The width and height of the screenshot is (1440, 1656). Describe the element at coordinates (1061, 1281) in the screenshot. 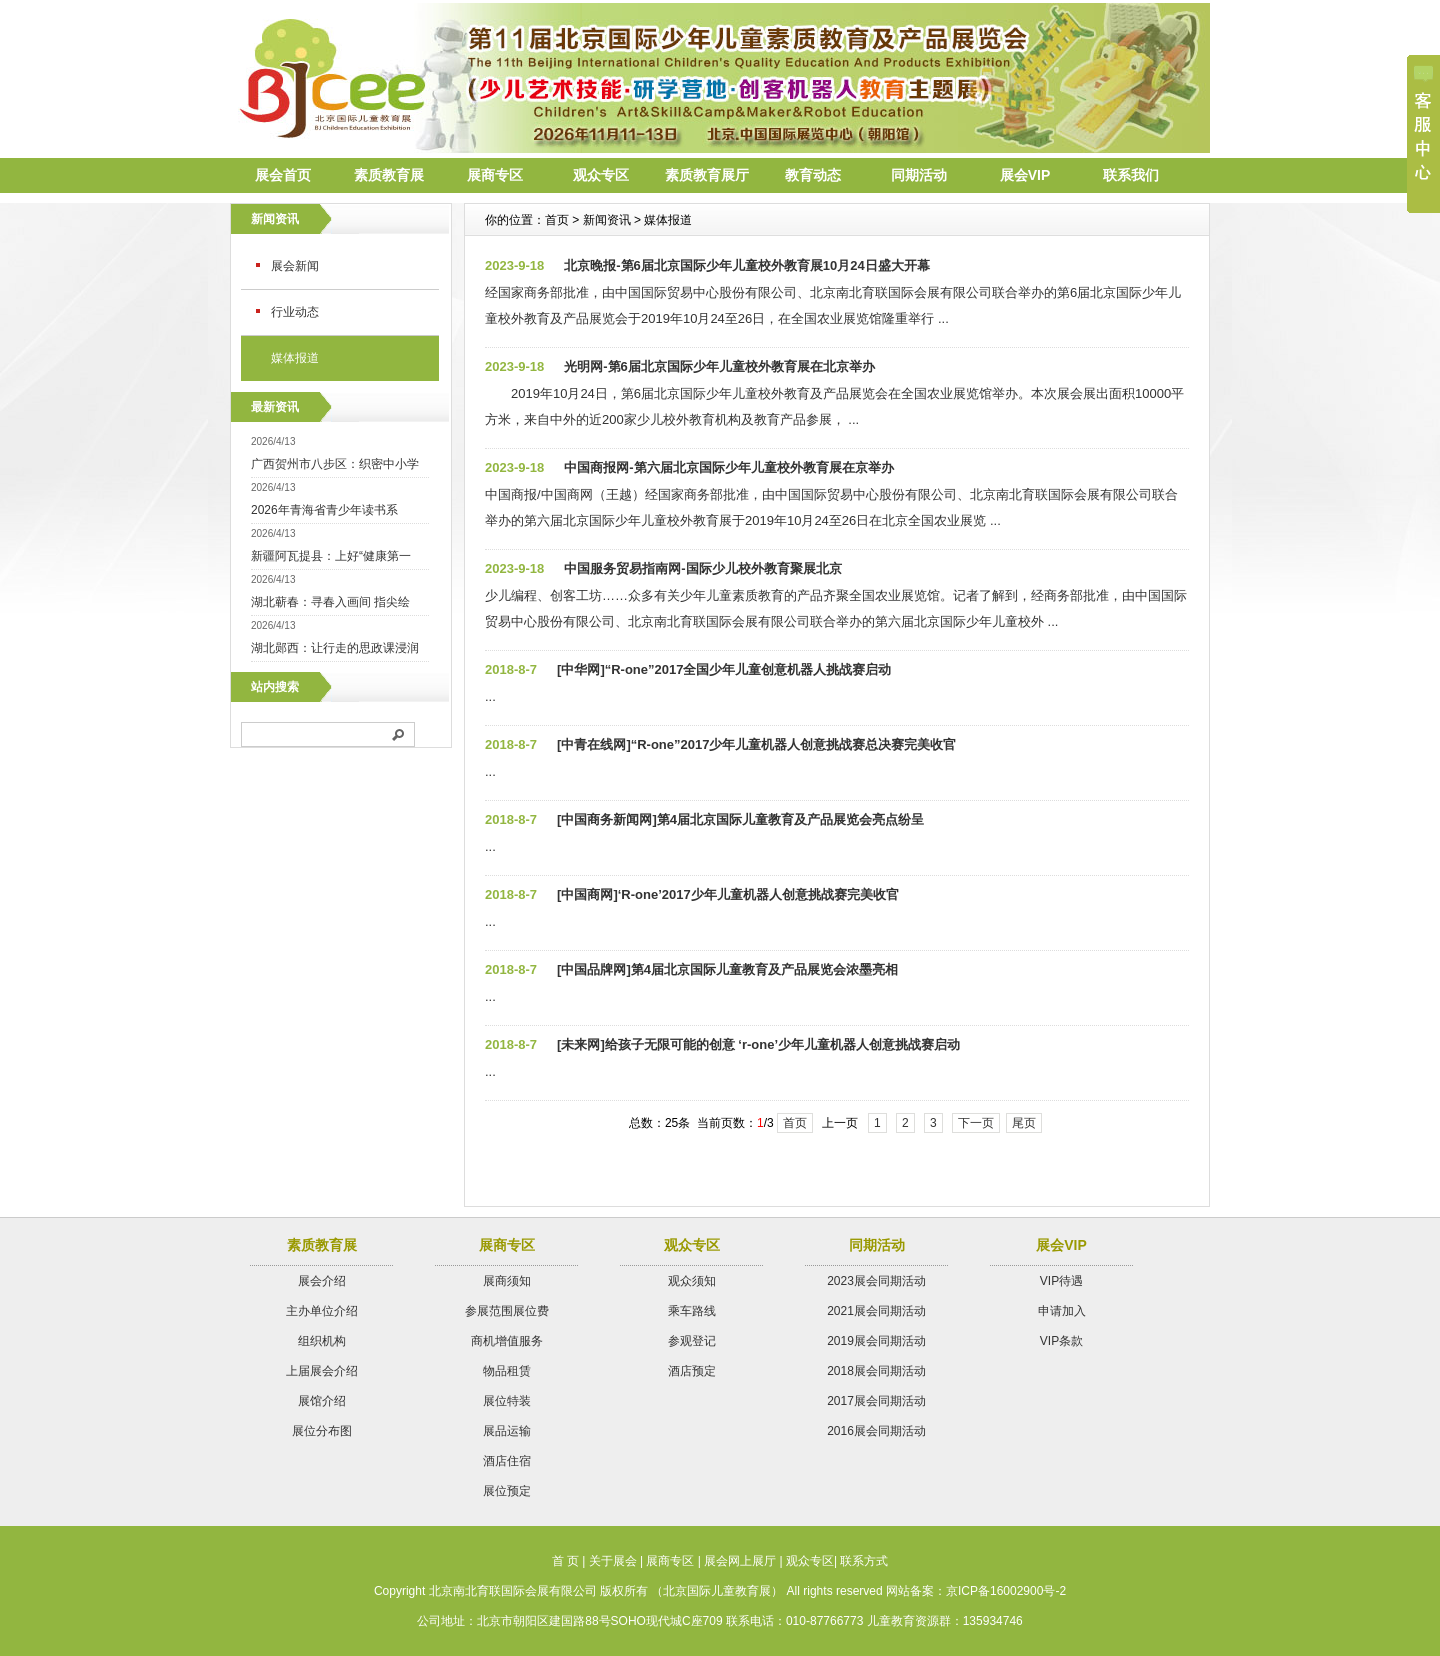

I see `VIP待遇` at that location.